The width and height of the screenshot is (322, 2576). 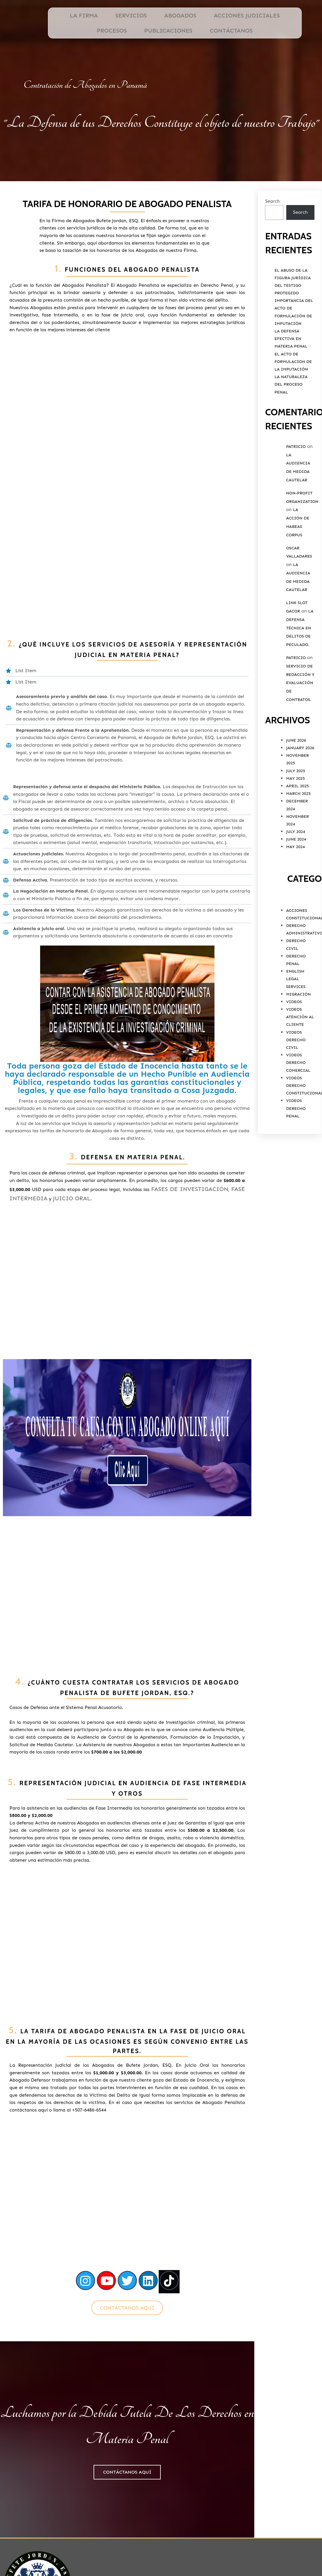 I want to click on July 2024, so click(x=295, y=857).